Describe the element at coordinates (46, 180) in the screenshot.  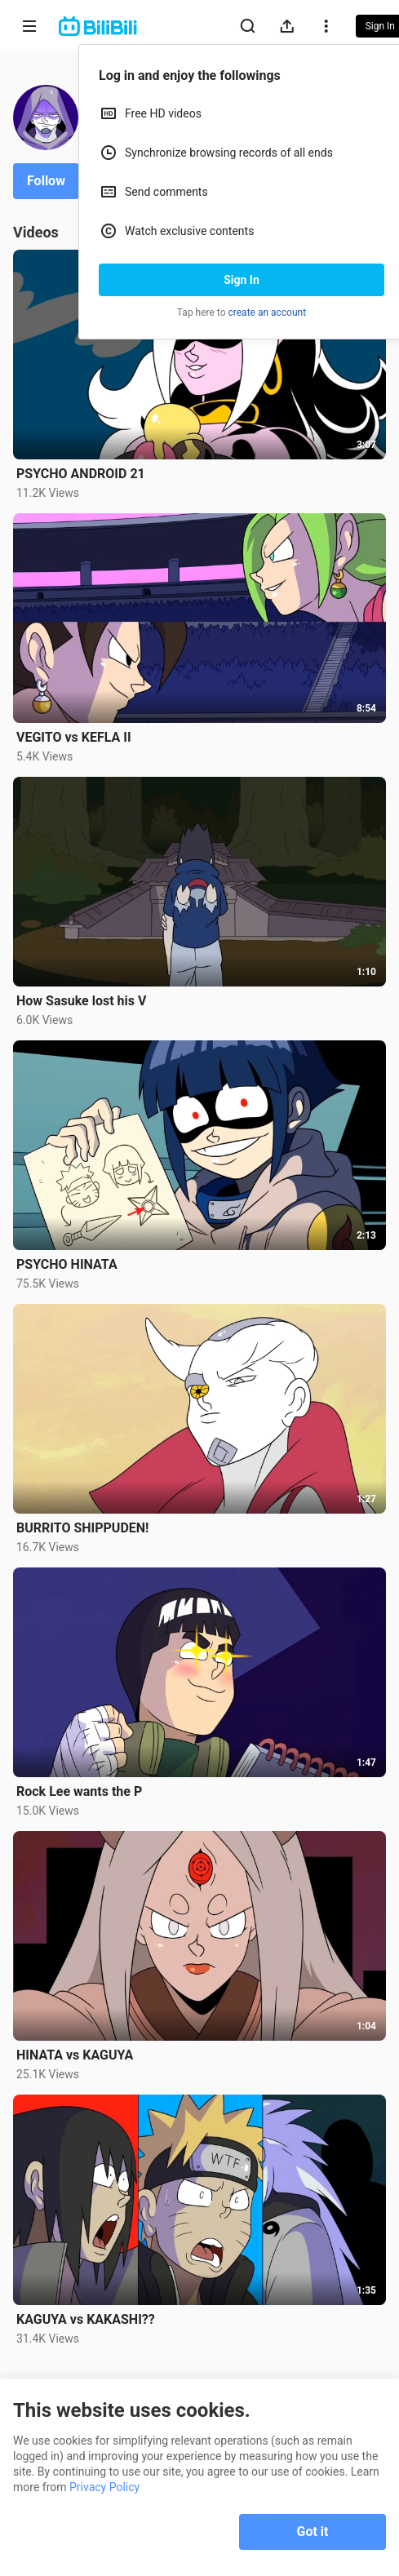
I see `Follow` at that location.